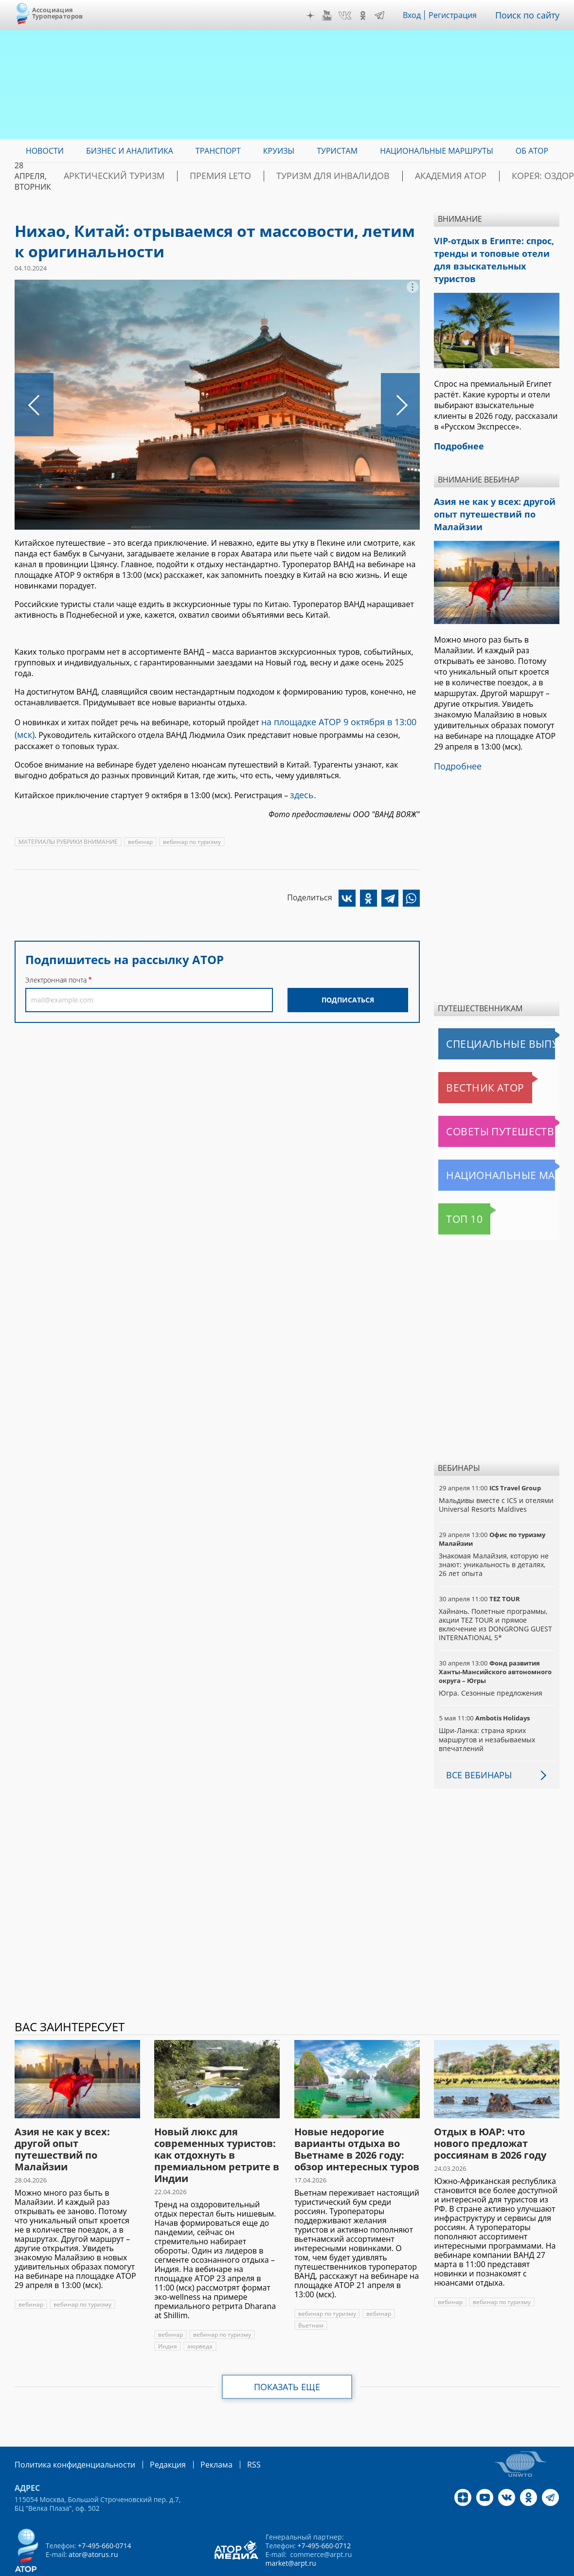  I want to click on Telegram, so click(387, 15).